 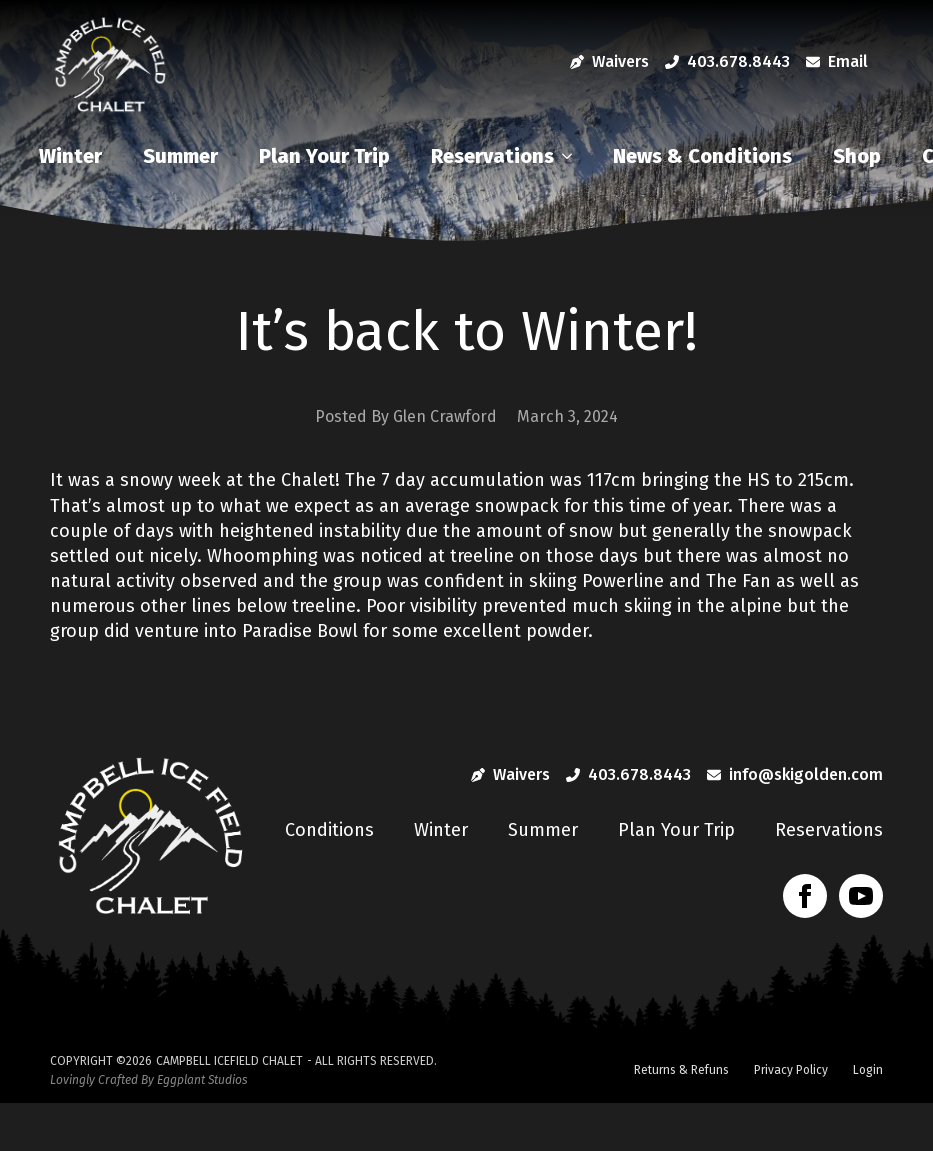 What do you see at coordinates (805, 896) in the screenshot?
I see `[facebook]` at bounding box center [805, 896].